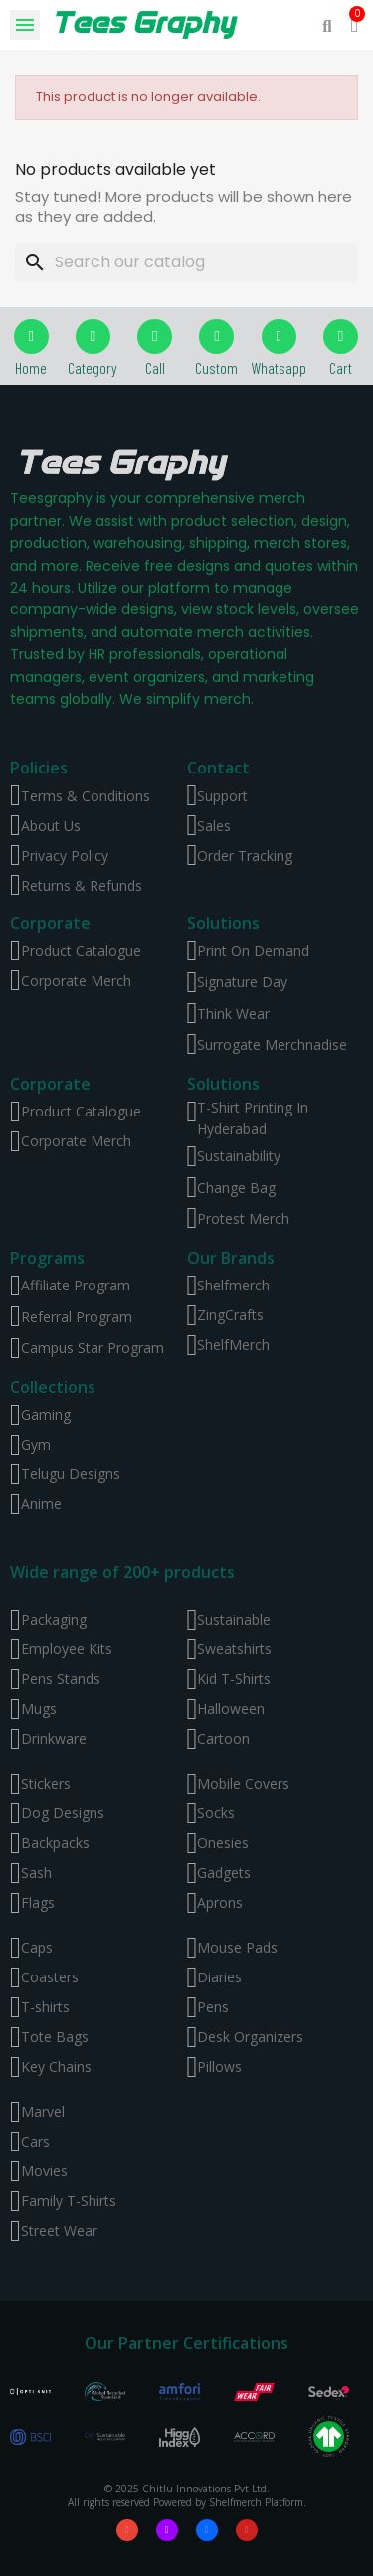 Image resolution: width=373 pixels, height=2576 pixels. What do you see at coordinates (92, 367) in the screenshot?
I see `Category` at bounding box center [92, 367].